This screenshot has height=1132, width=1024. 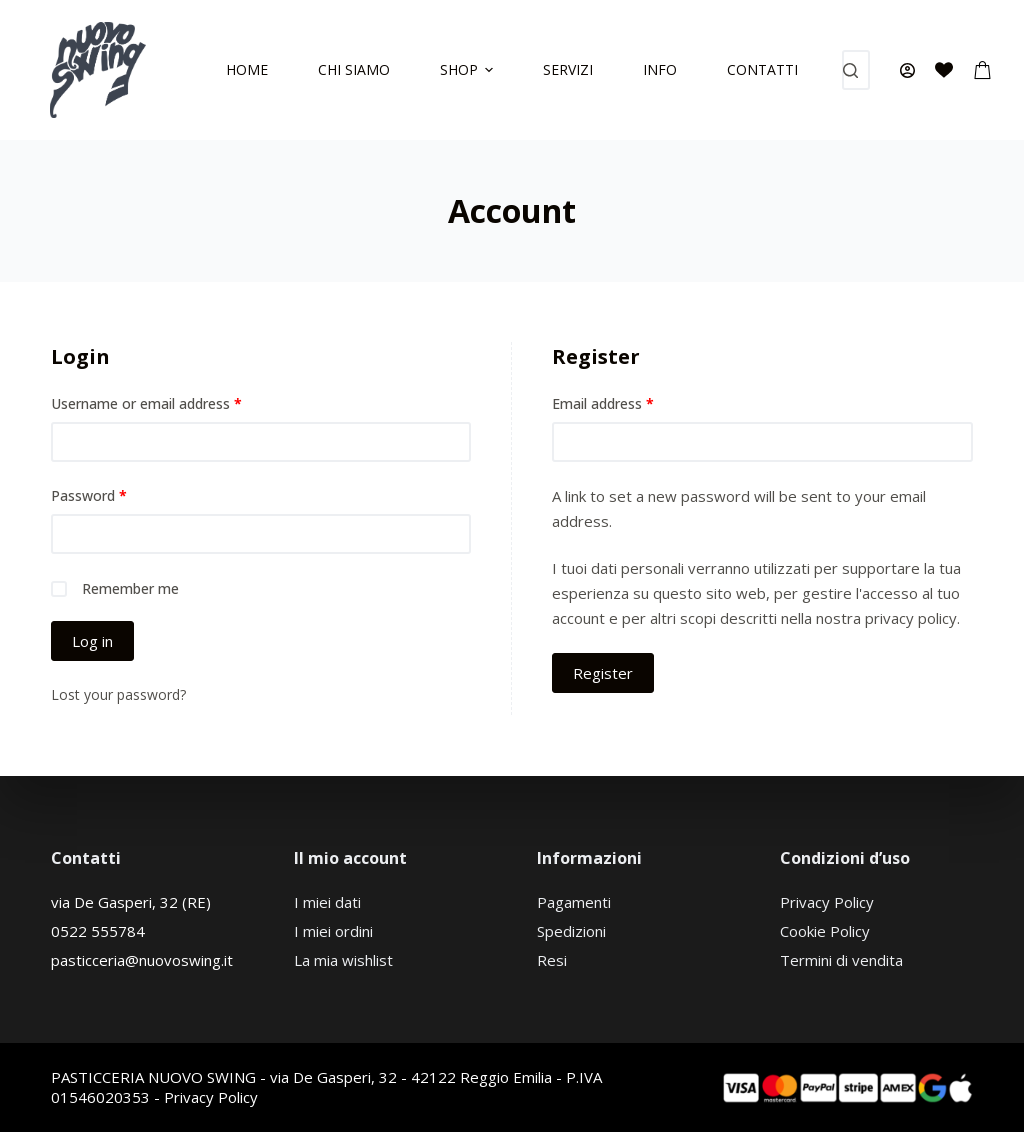 What do you see at coordinates (343, 960) in the screenshot?
I see `La mia wishlist` at bounding box center [343, 960].